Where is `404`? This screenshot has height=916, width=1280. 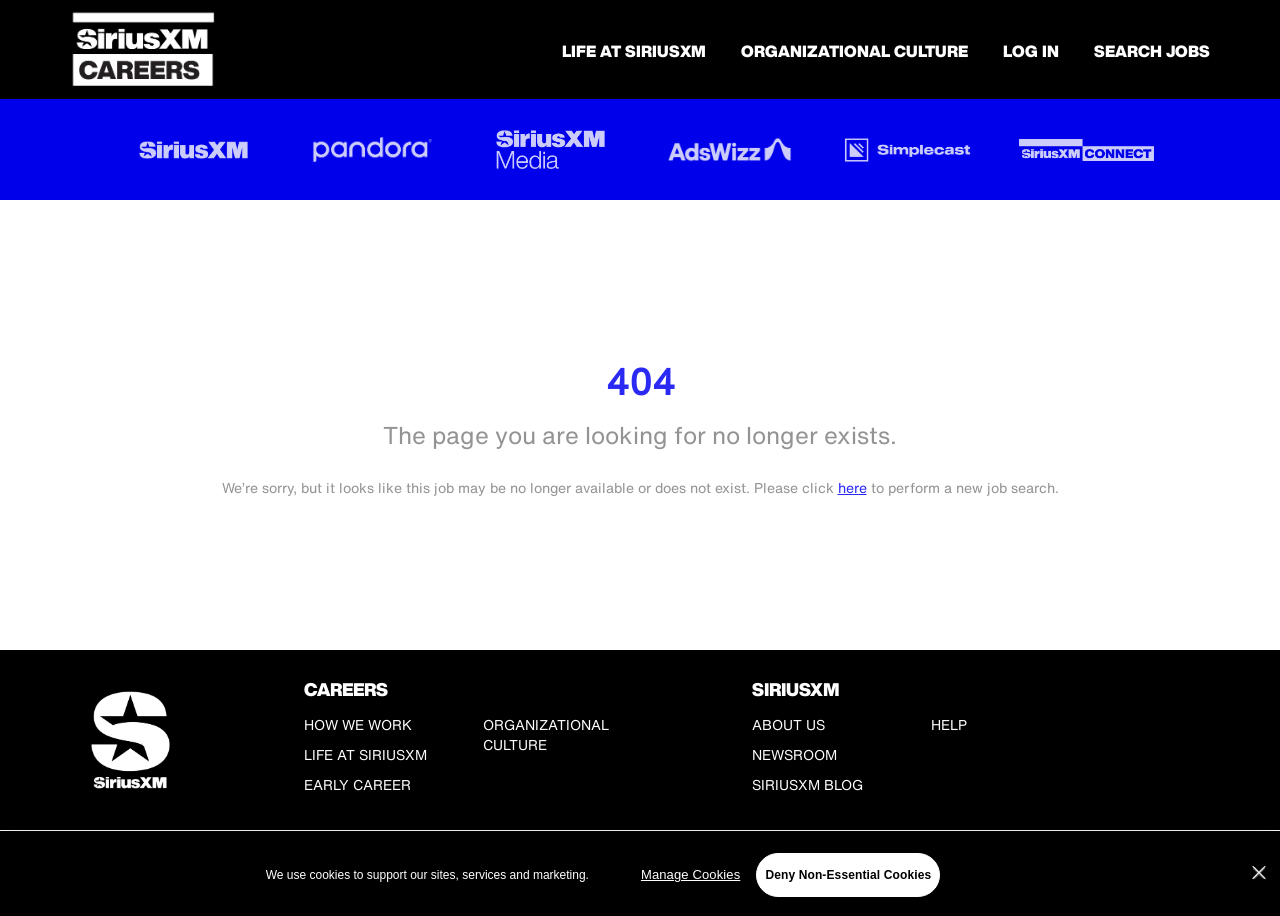 404 is located at coordinates (640, 381).